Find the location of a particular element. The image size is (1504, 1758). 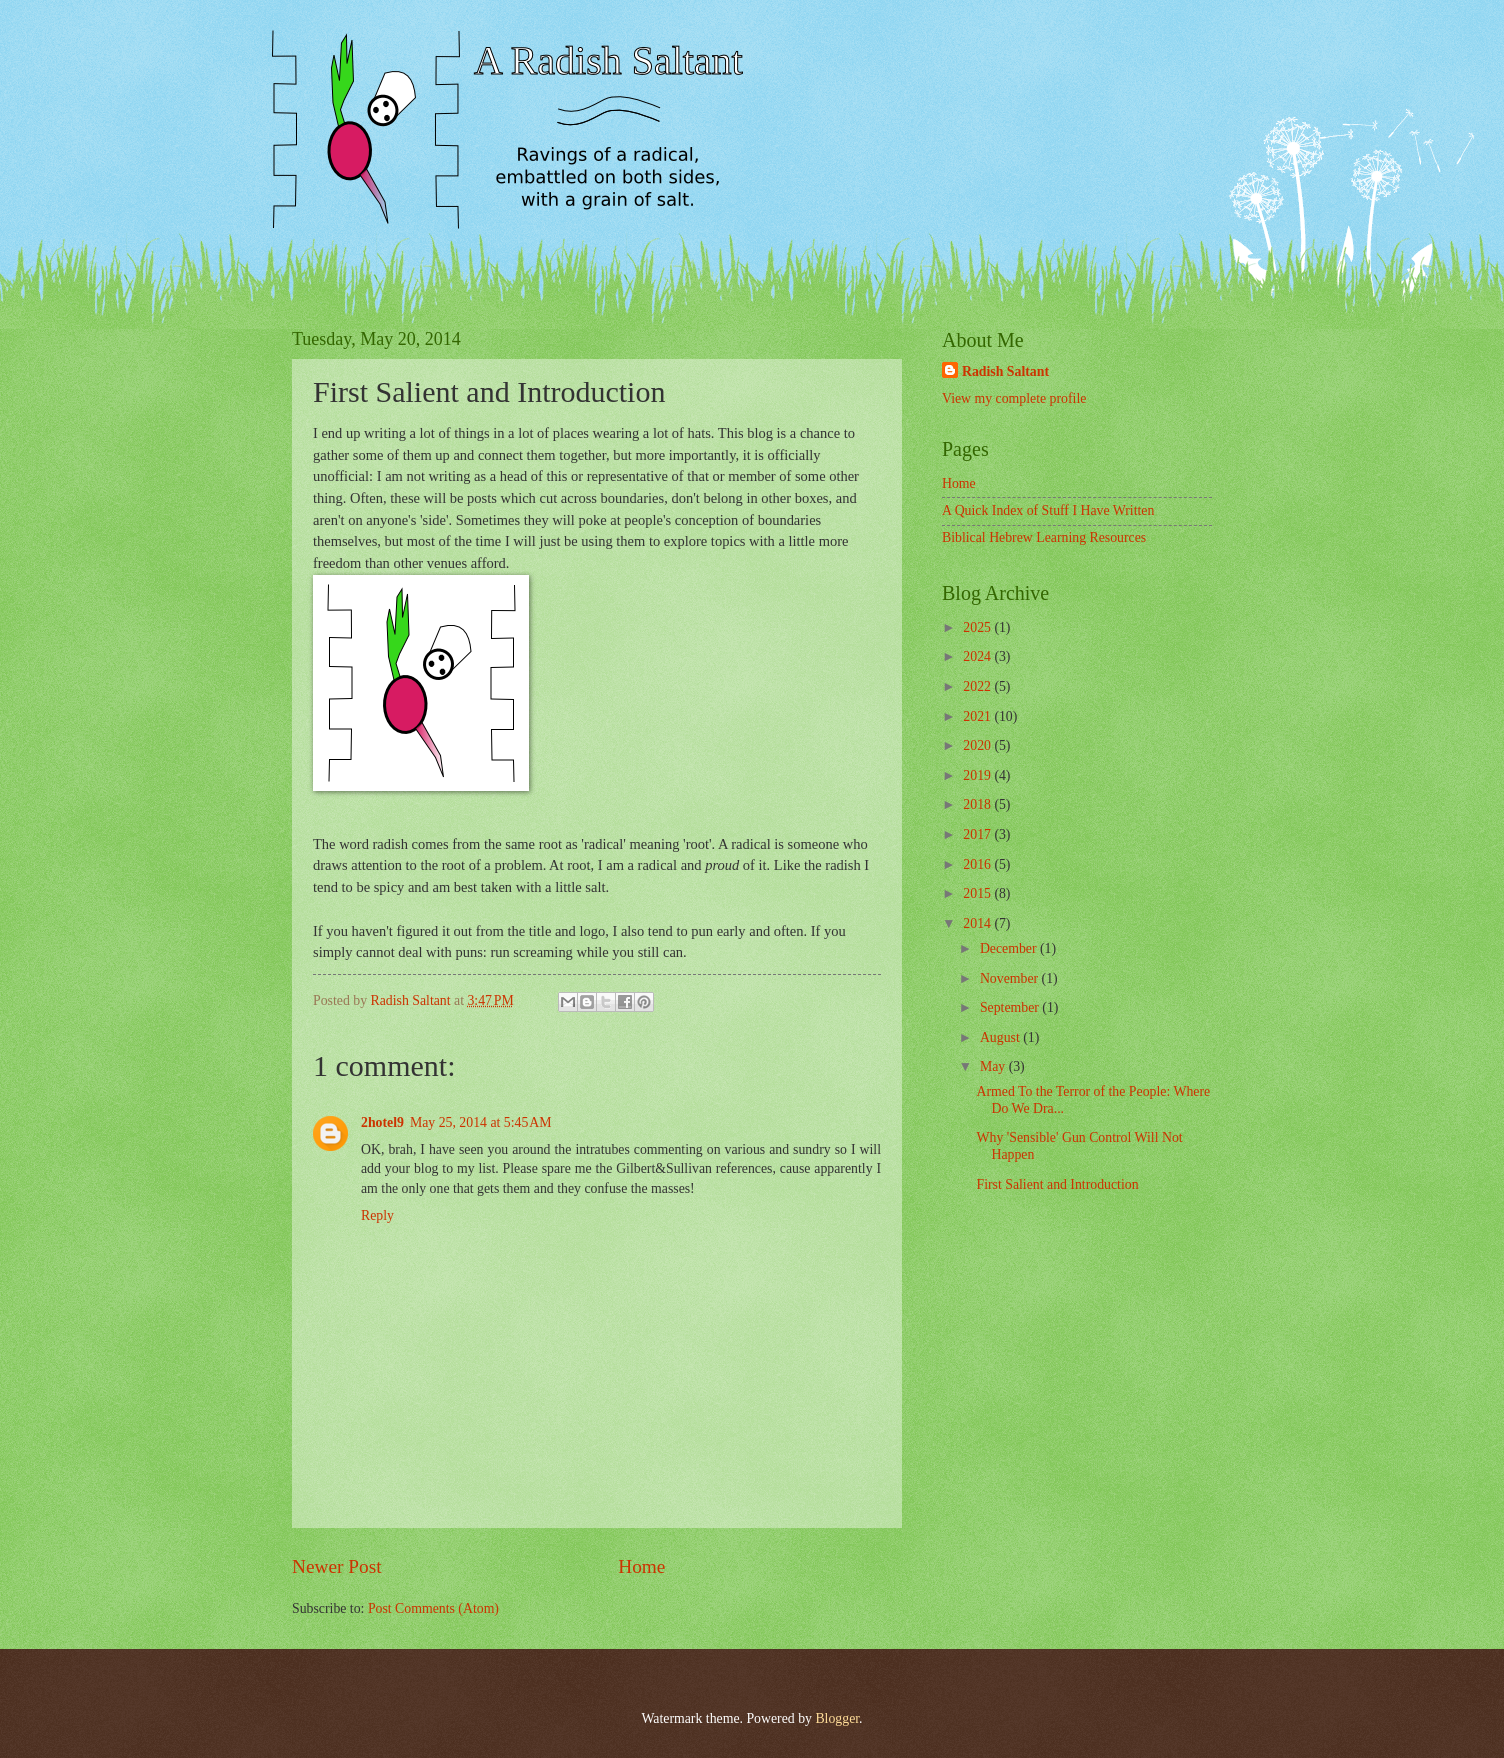

2018 is located at coordinates (978, 804).